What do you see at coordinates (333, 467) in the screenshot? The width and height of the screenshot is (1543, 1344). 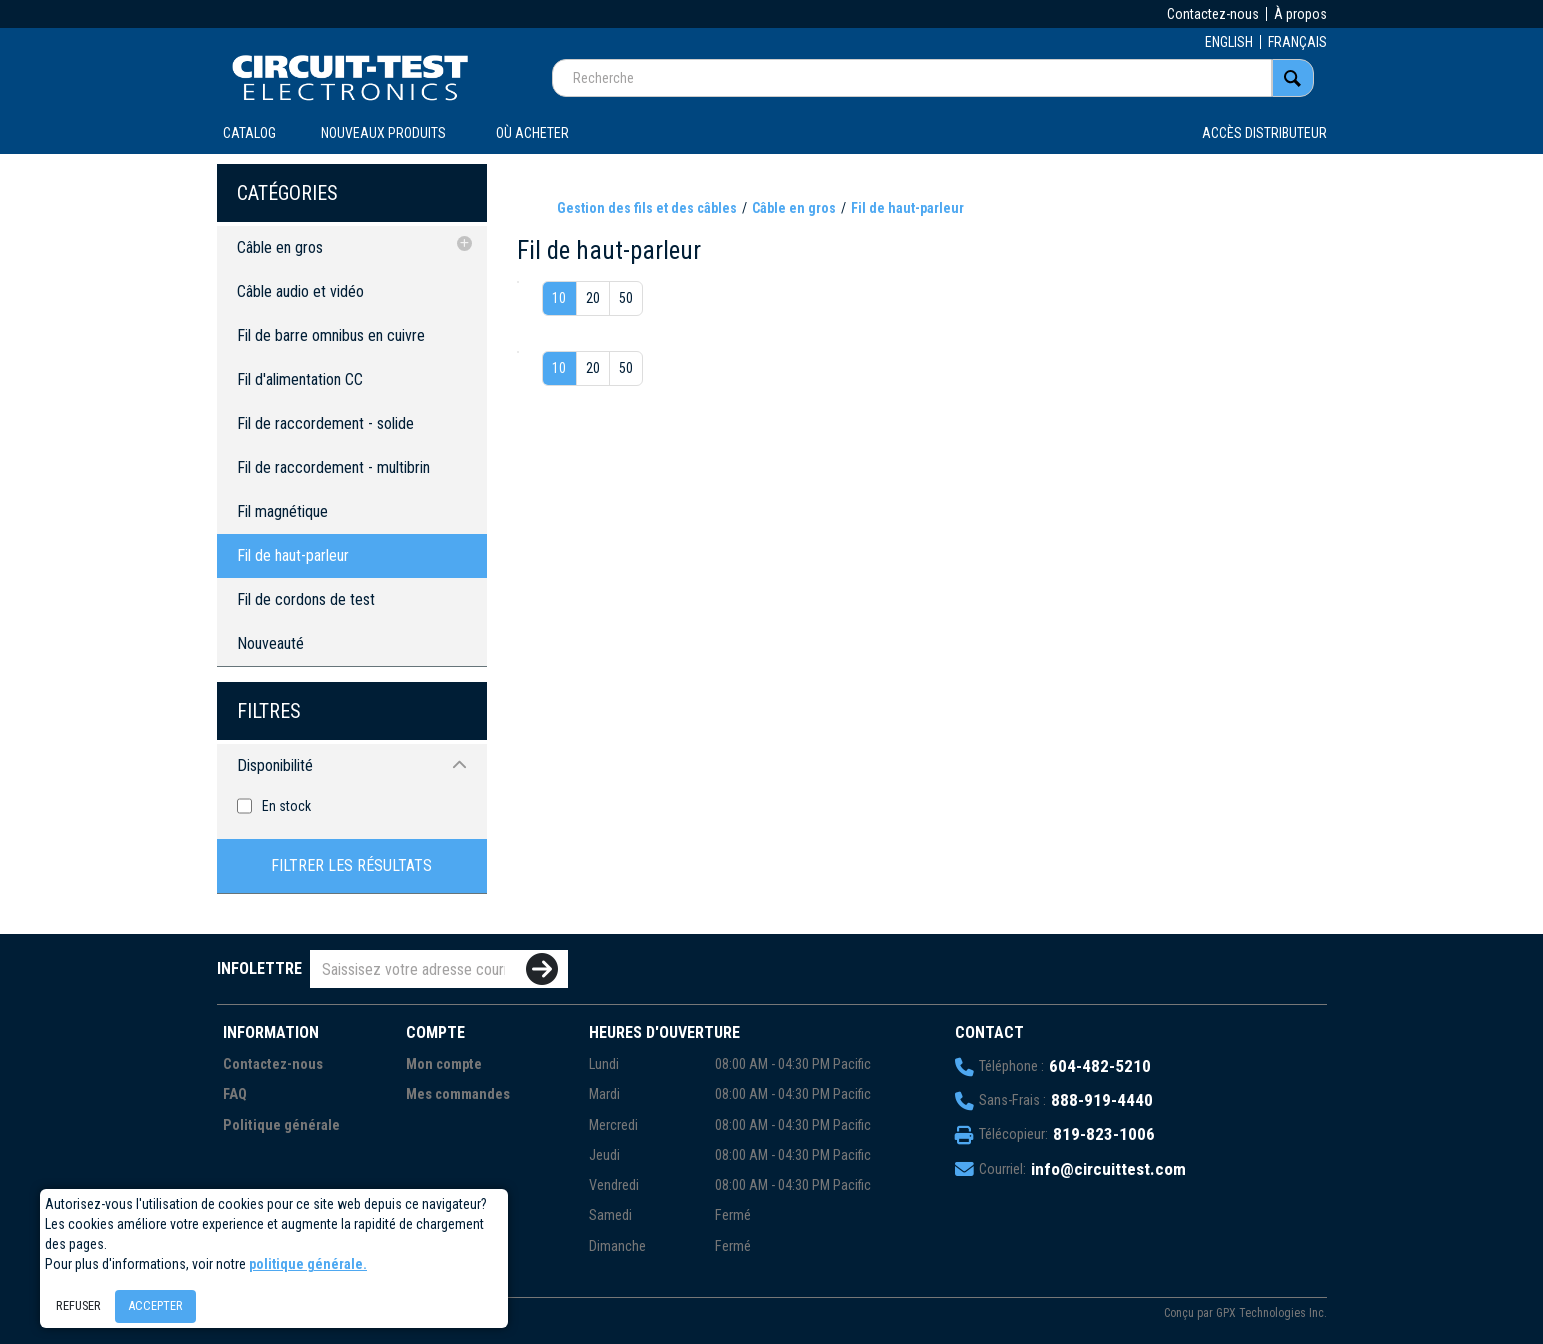 I see `Fil de raccordement - multibrin` at bounding box center [333, 467].